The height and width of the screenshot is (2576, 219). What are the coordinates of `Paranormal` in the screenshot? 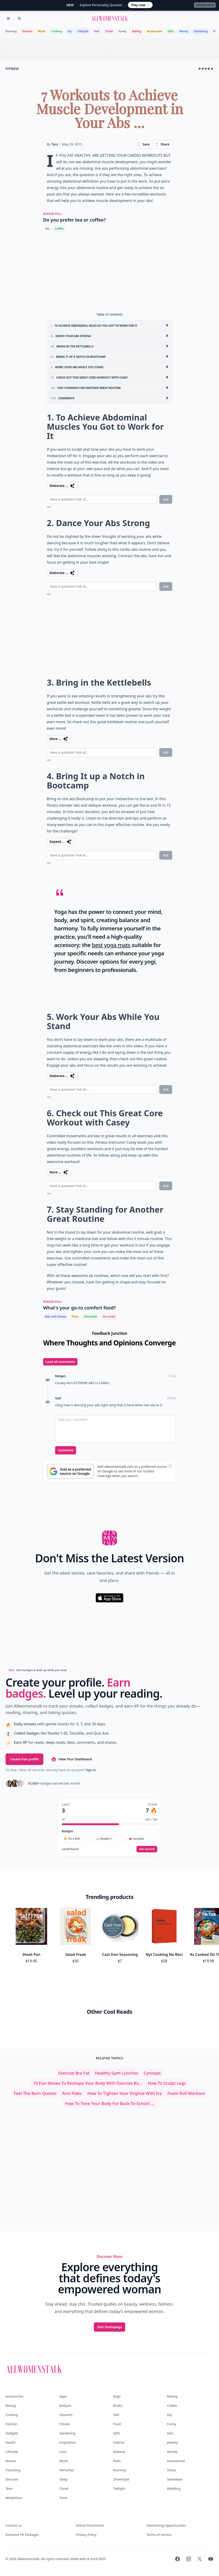 It's located at (176, 2461).